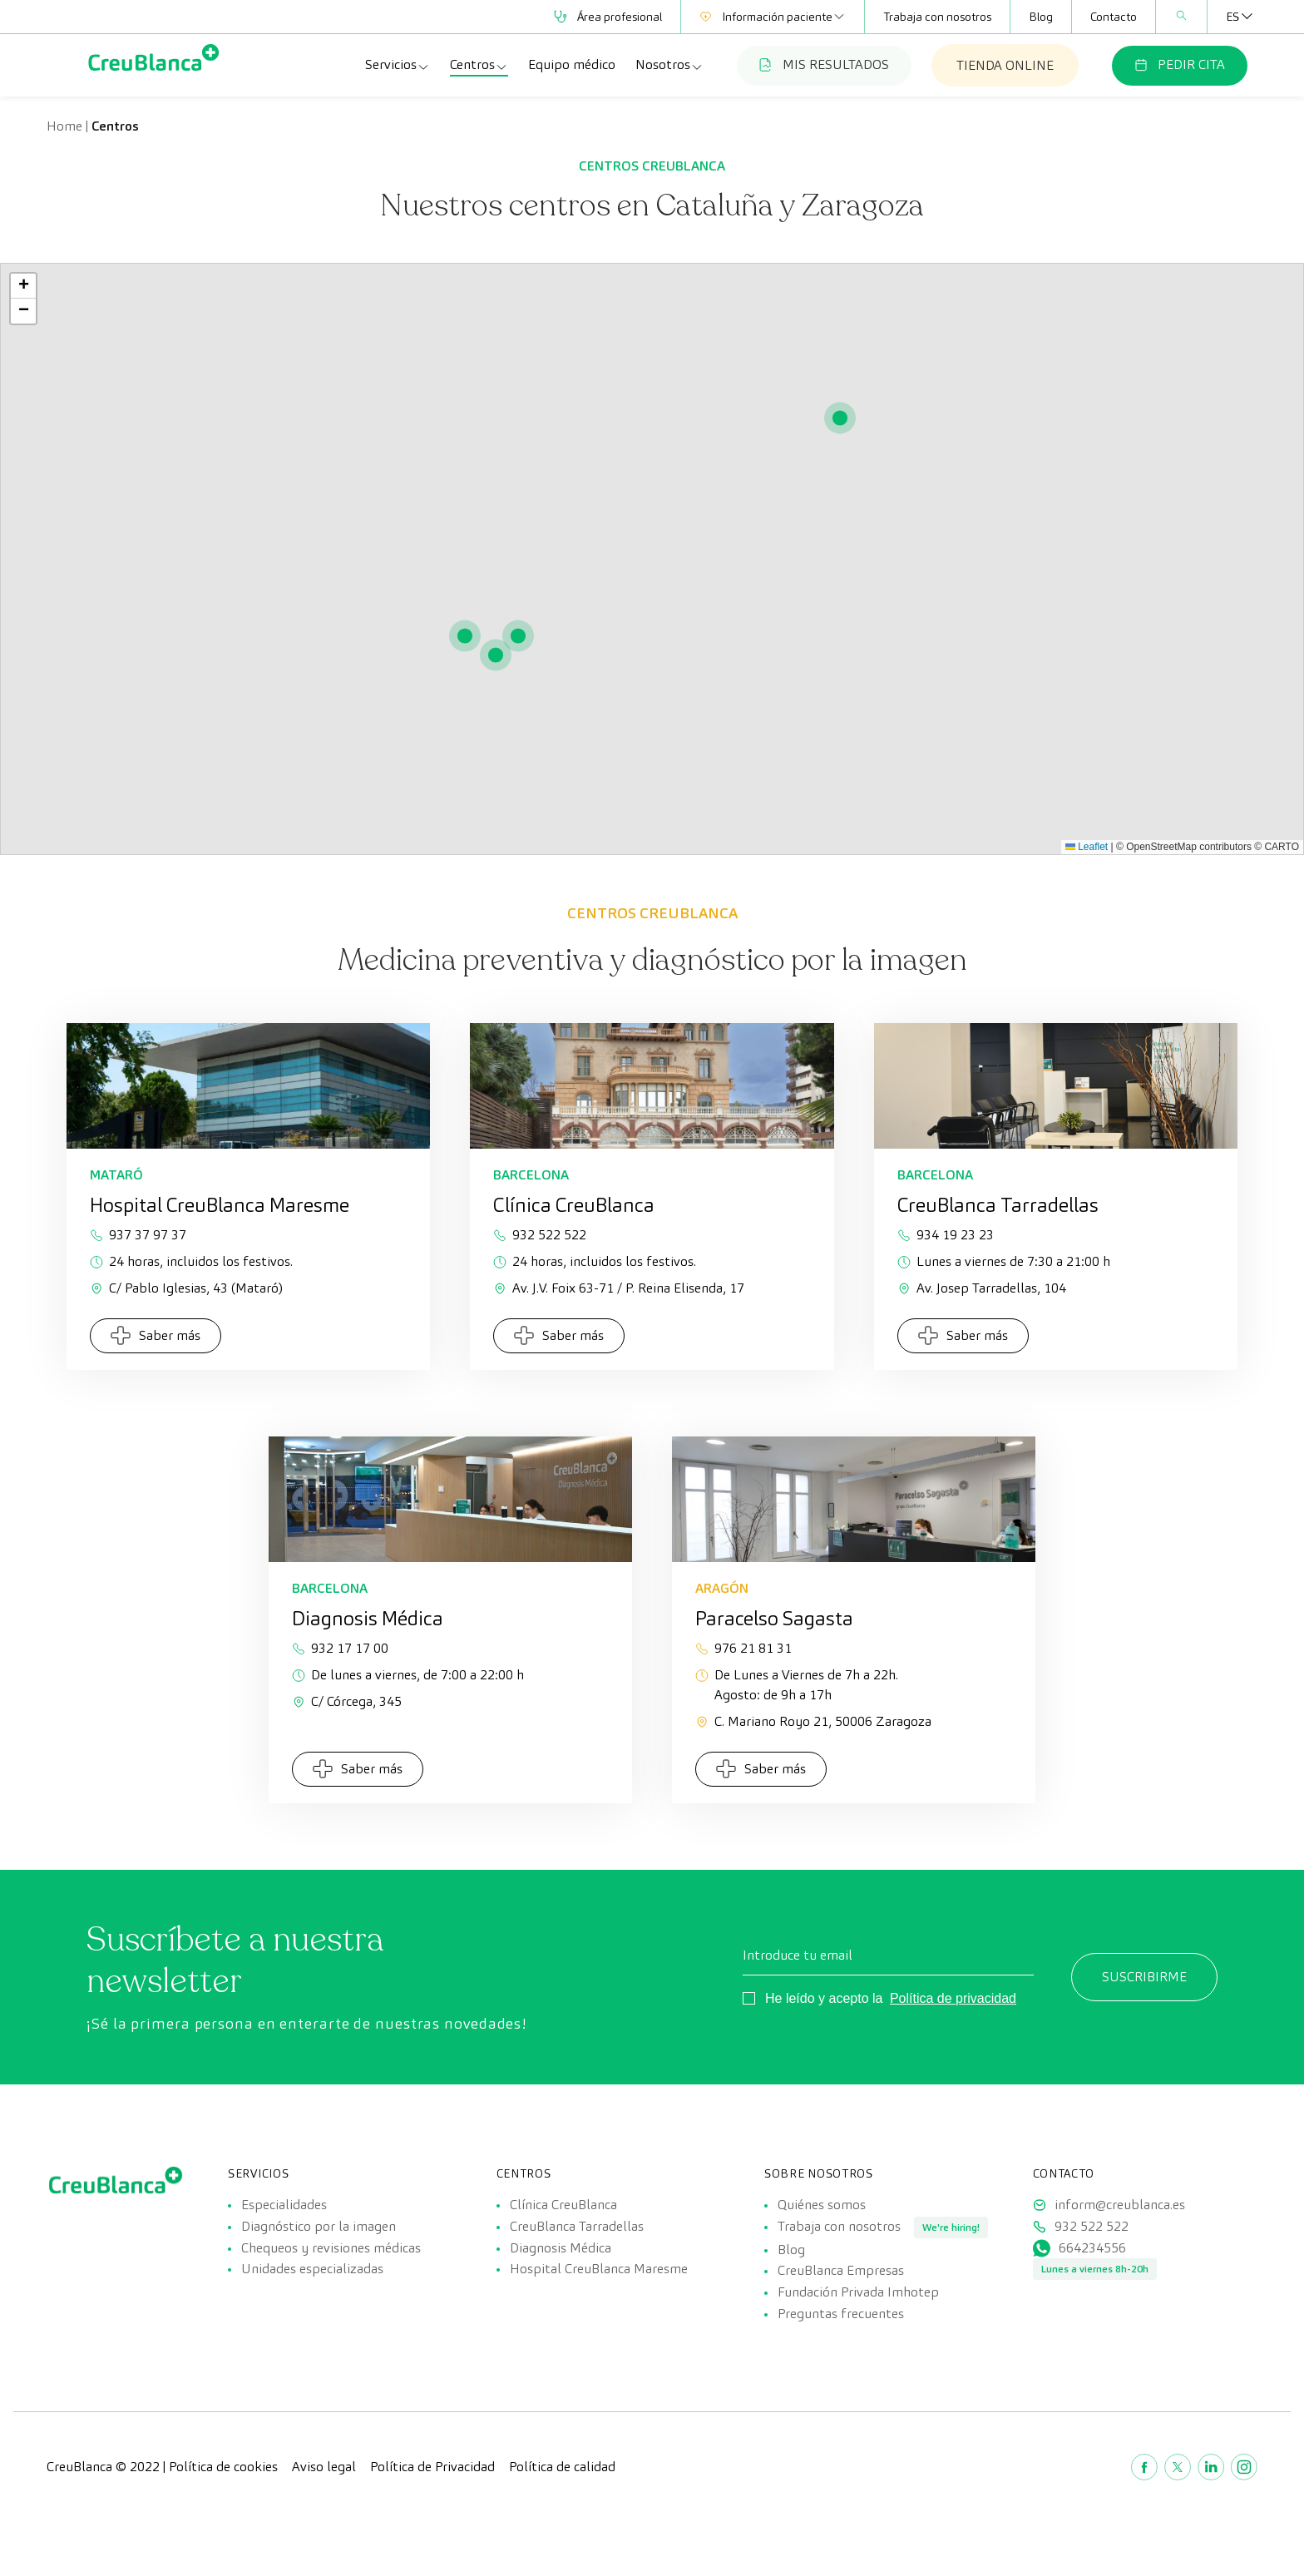  What do you see at coordinates (618, 1288) in the screenshot?
I see `Av. J.V. Foix 63-71 / P. Reina Elisenda, 17` at bounding box center [618, 1288].